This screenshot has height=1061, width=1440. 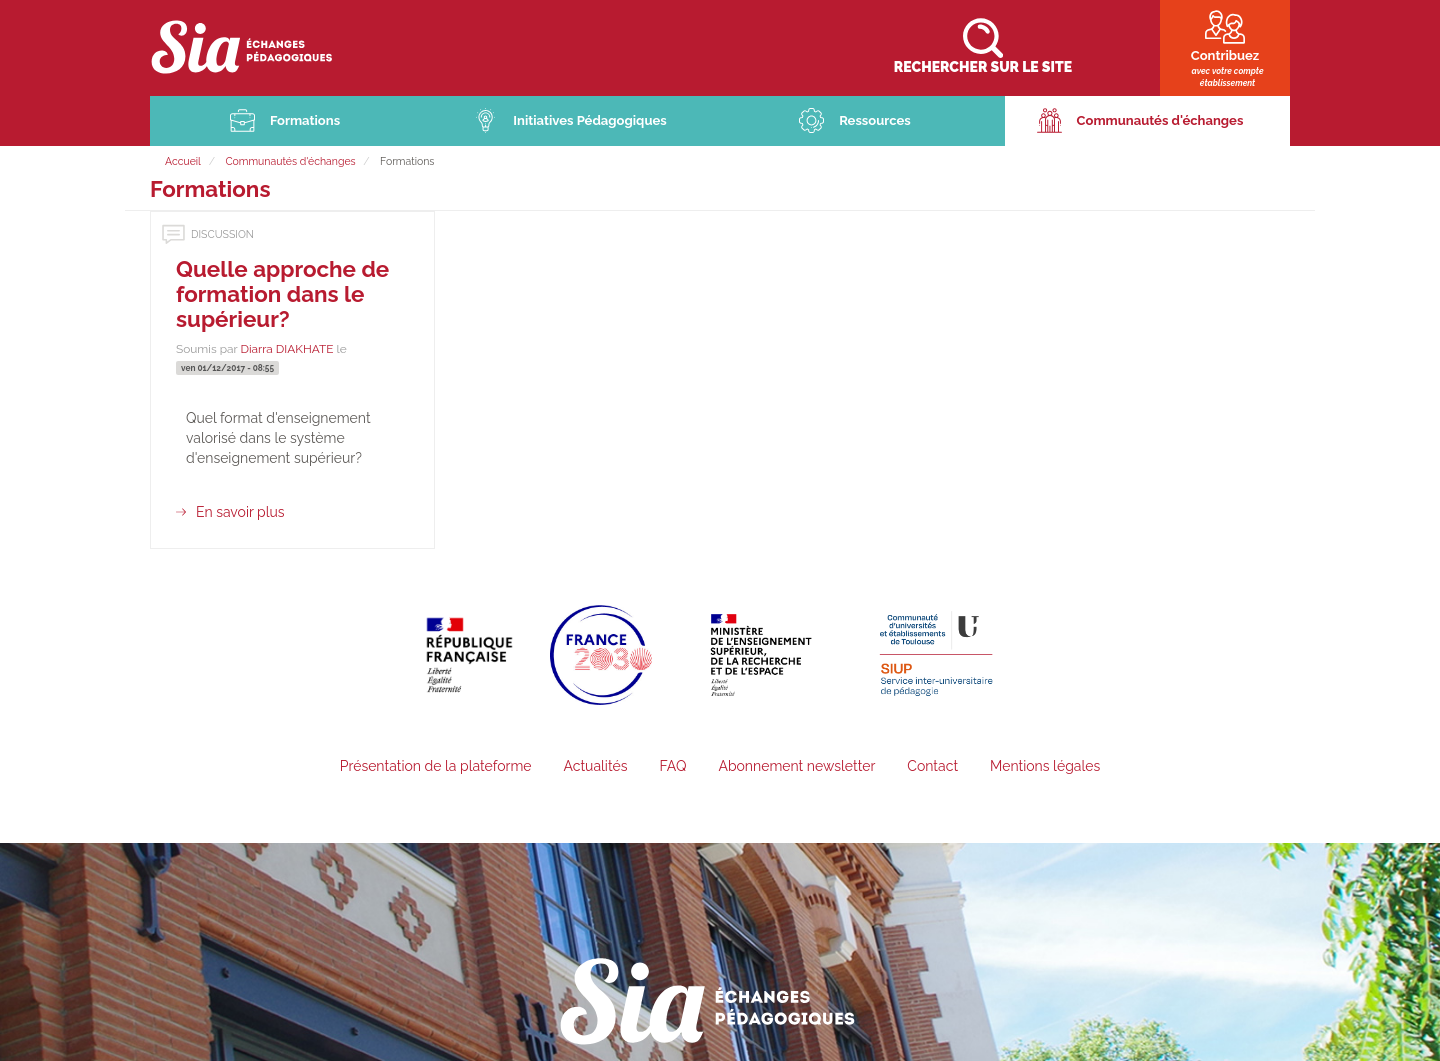 What do you see at coordinates (932, 768) in the screenshot?
I see `Contact` at bounding box center [932, 768].